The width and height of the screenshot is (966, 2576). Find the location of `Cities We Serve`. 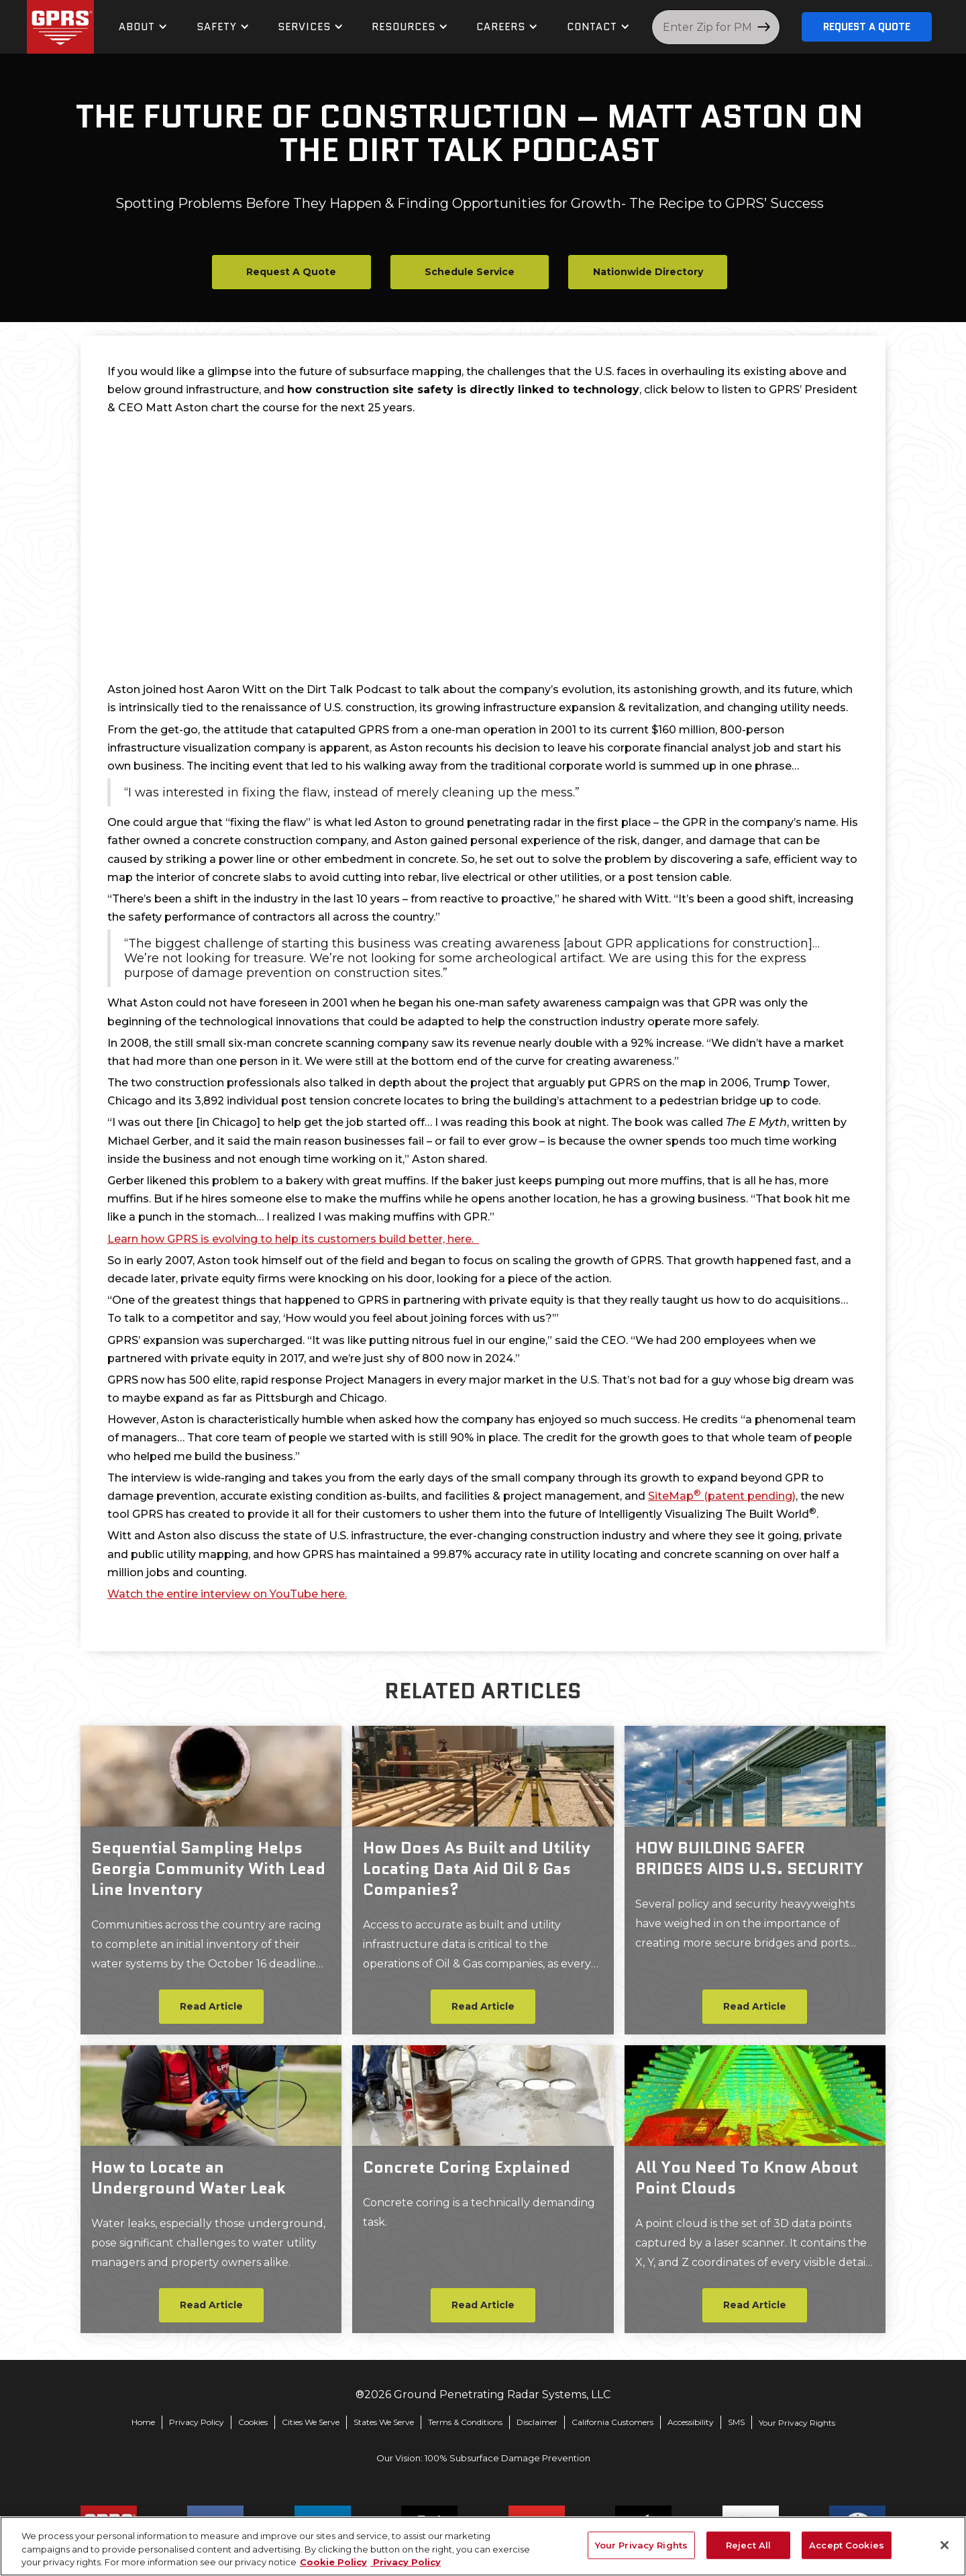

Cities We Serve is located at coordinates (310, 2422).